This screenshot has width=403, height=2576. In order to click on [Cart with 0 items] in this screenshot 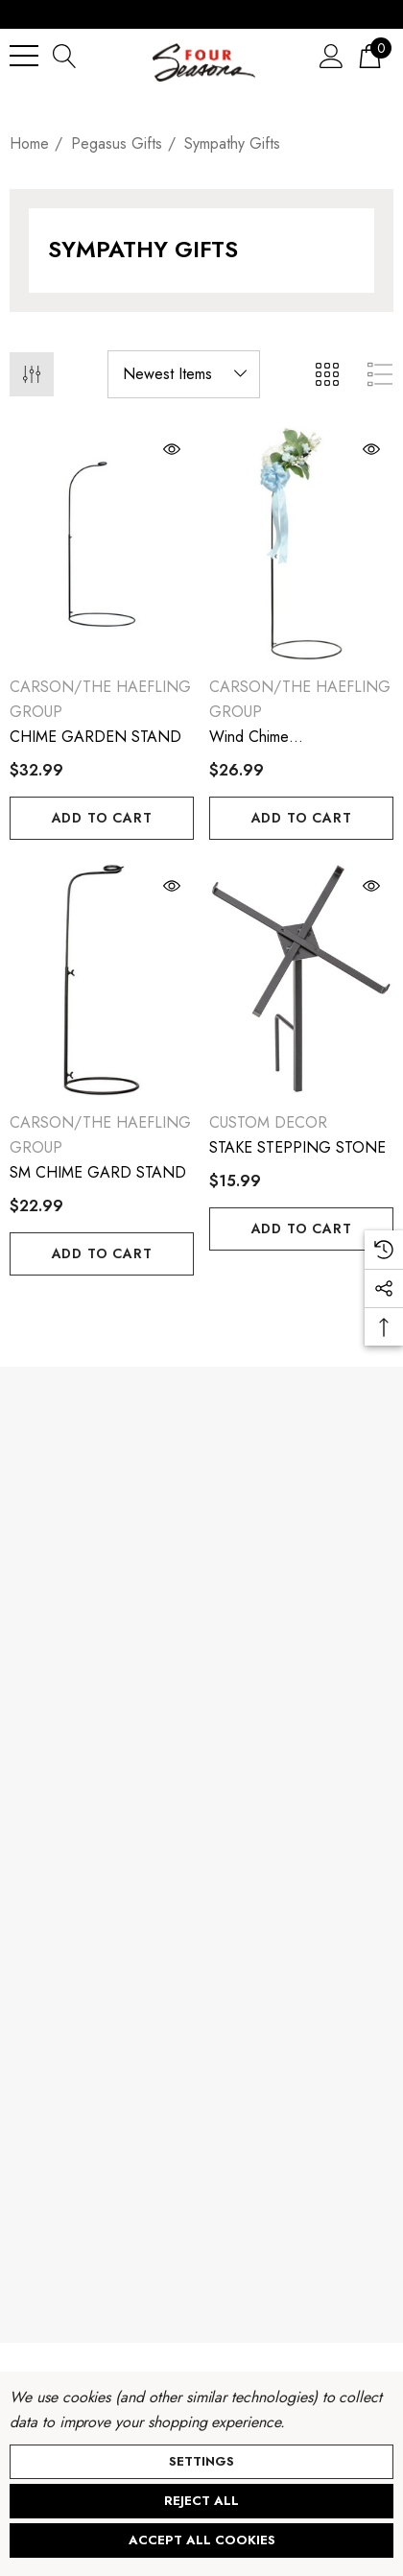, I will do `click(370, 55)`.